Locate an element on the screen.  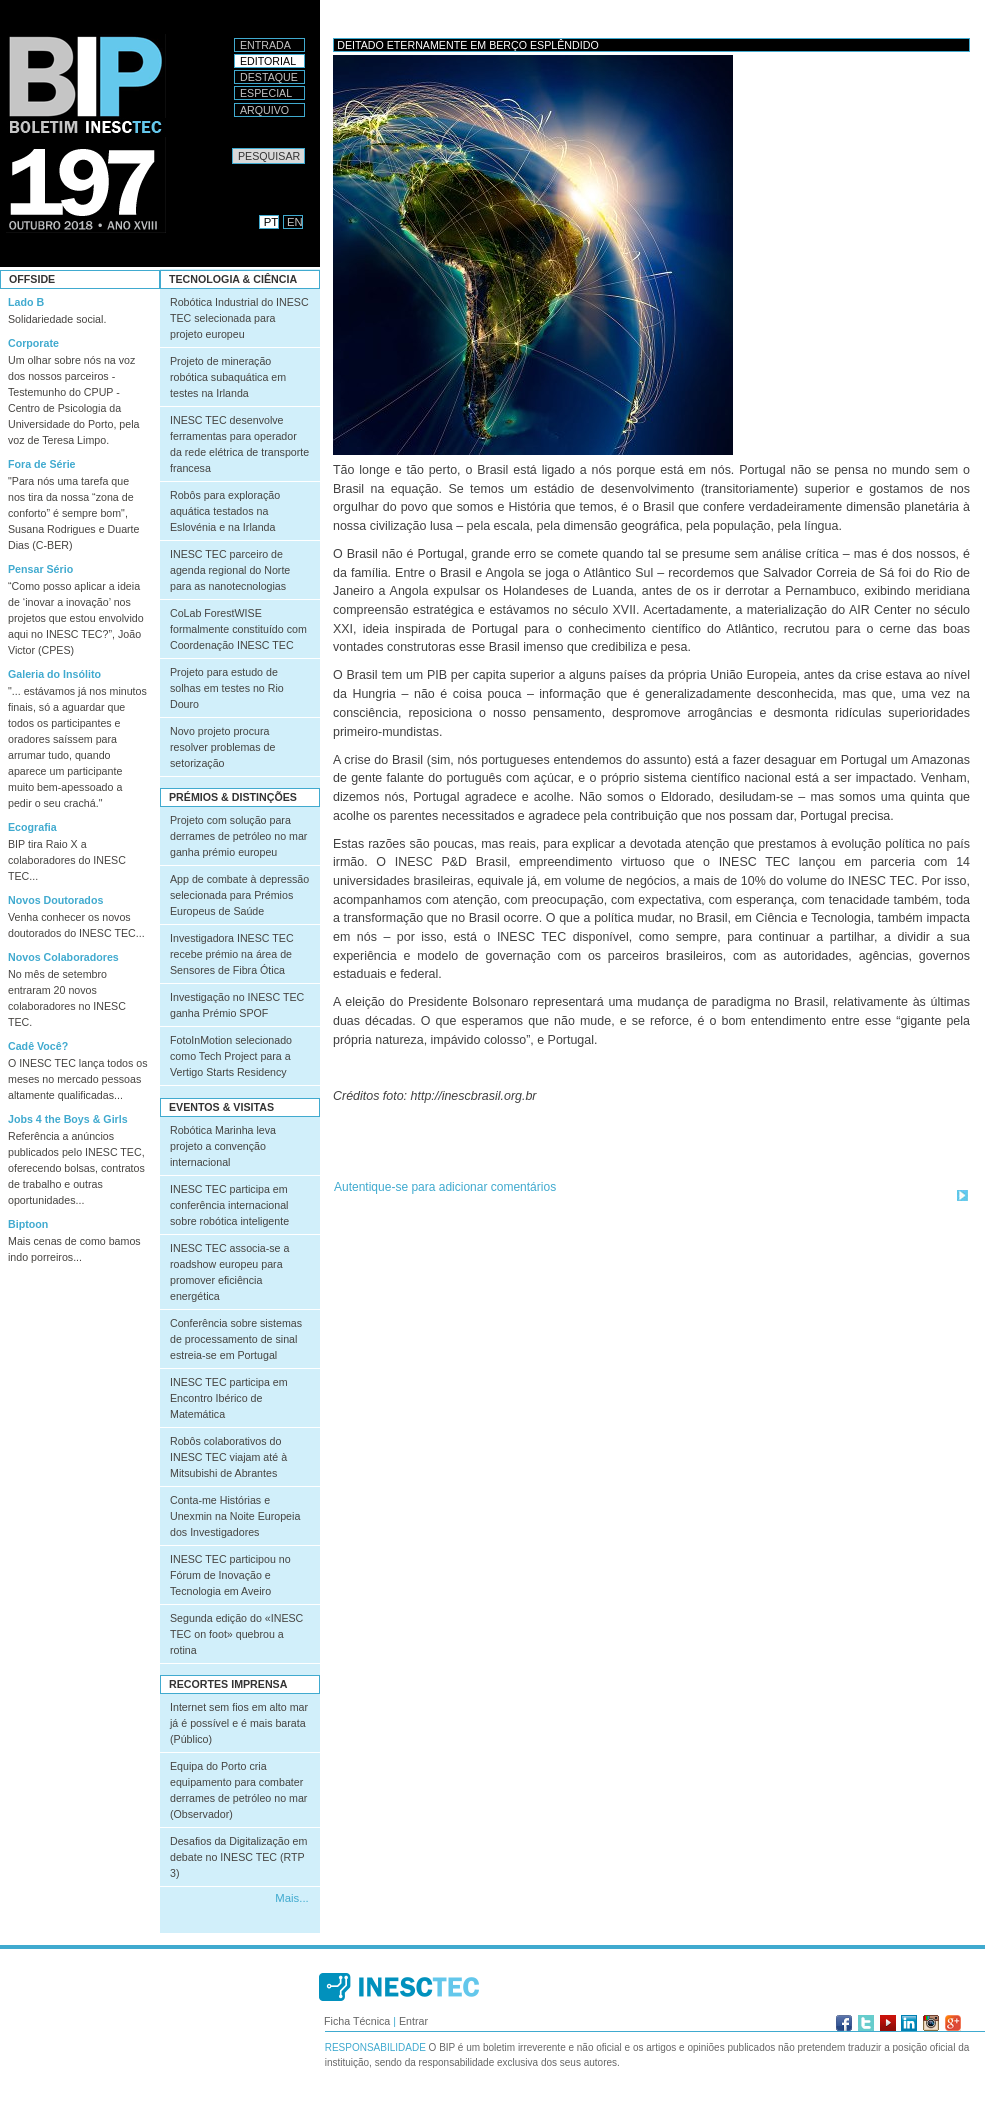
Cadê Você? is located at coordinates (38, 1046).